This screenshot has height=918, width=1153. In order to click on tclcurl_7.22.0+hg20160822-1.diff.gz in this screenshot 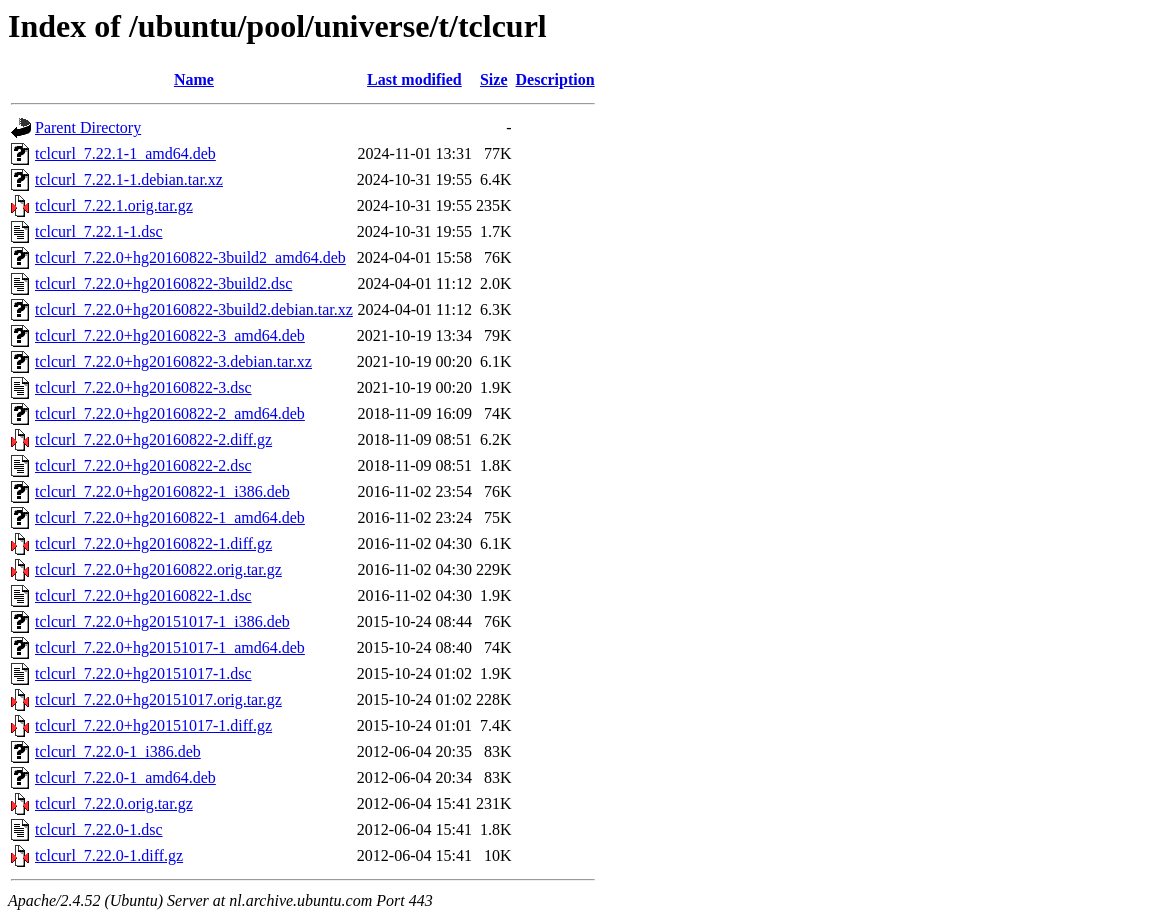, I will do `click(153, 543)`.